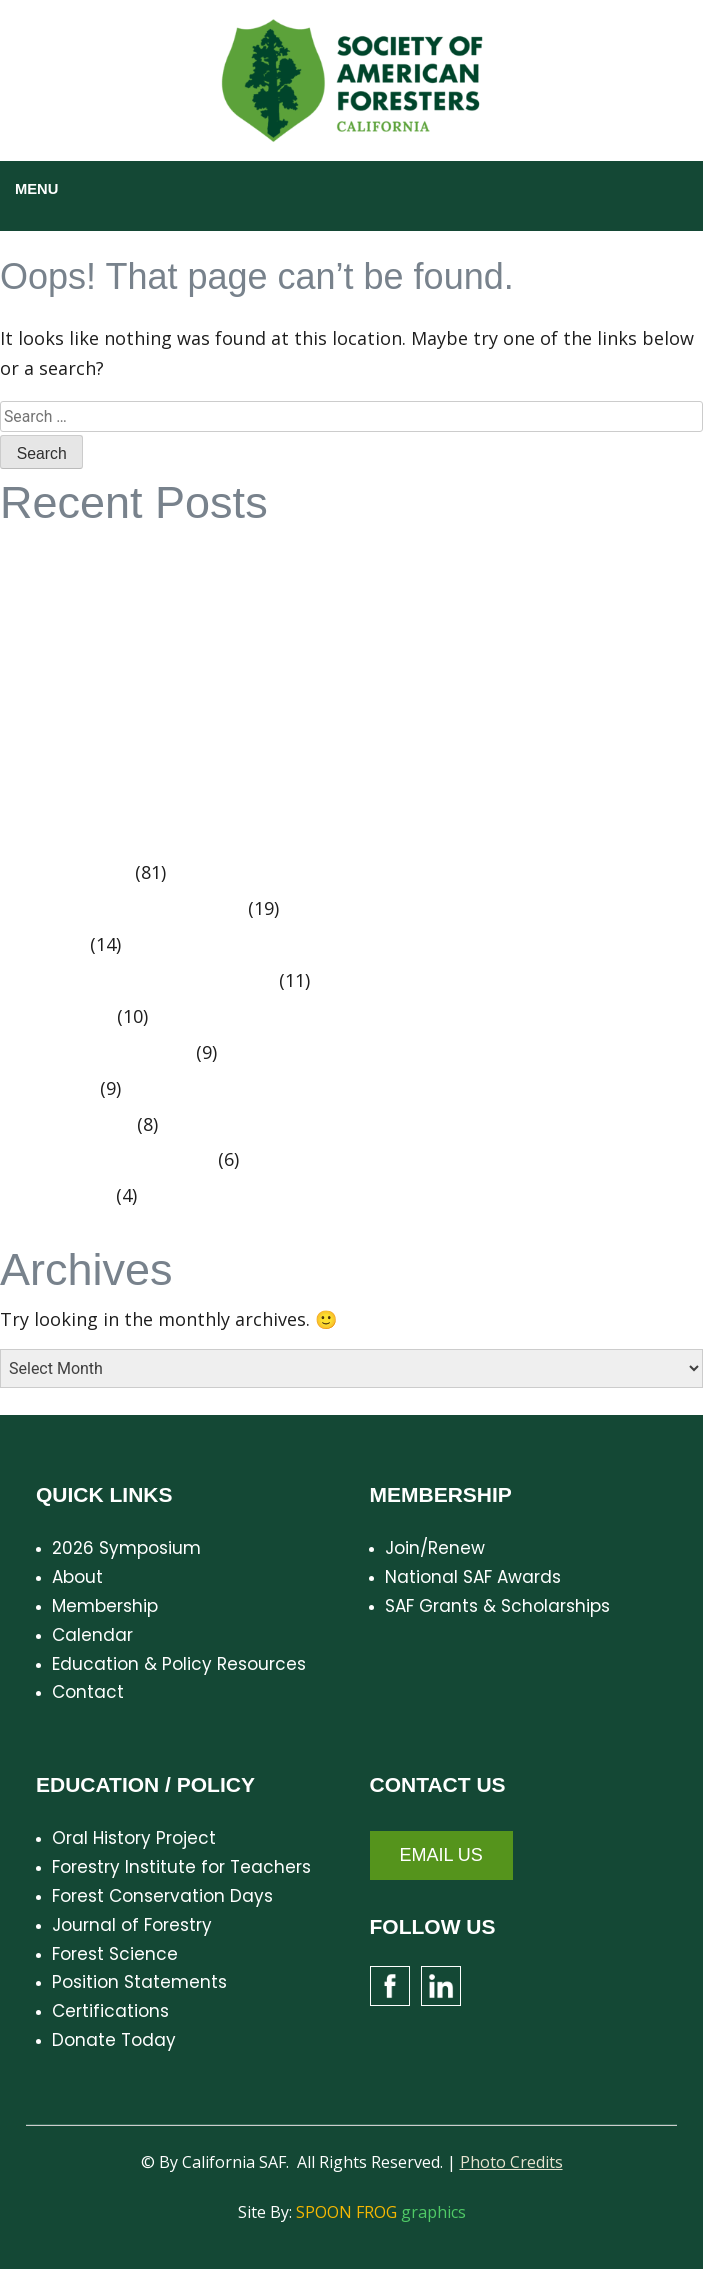 The width and height of the screenshot is (703, 2269). I want to click on Calendar, so click(92, 1635).